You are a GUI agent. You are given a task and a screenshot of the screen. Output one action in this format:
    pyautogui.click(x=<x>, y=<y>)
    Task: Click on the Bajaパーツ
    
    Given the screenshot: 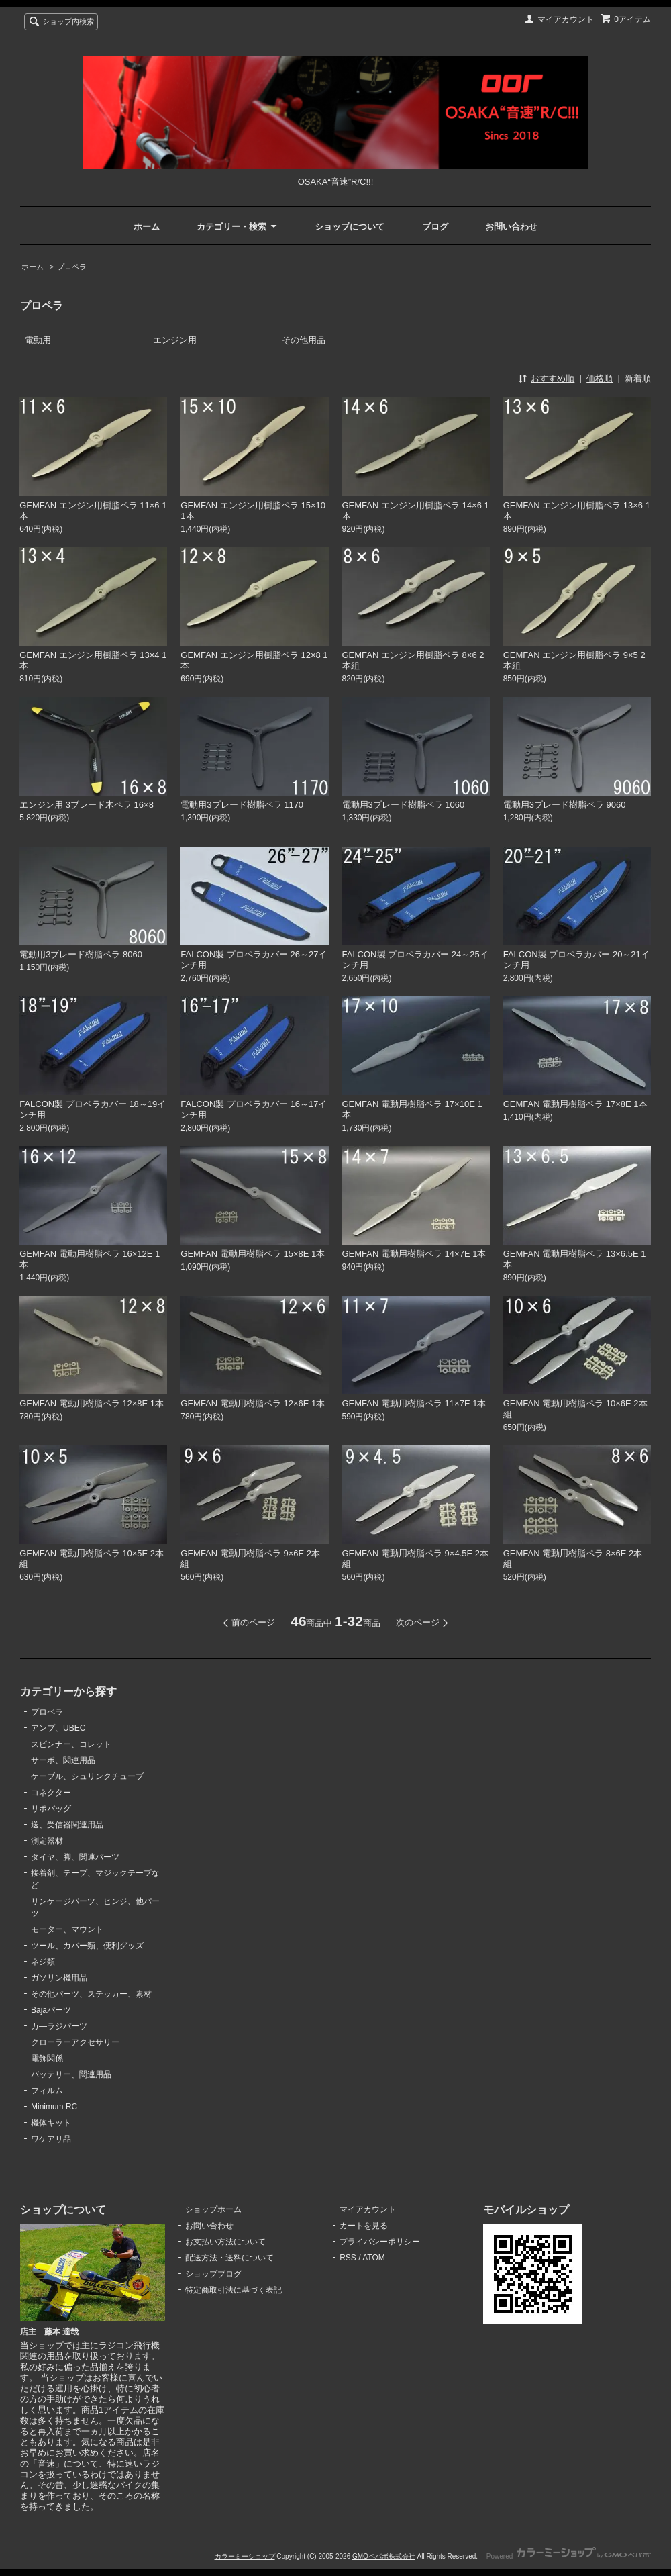 What is the action you would take?
    pyautogui.click(x=51, y=2010)
    